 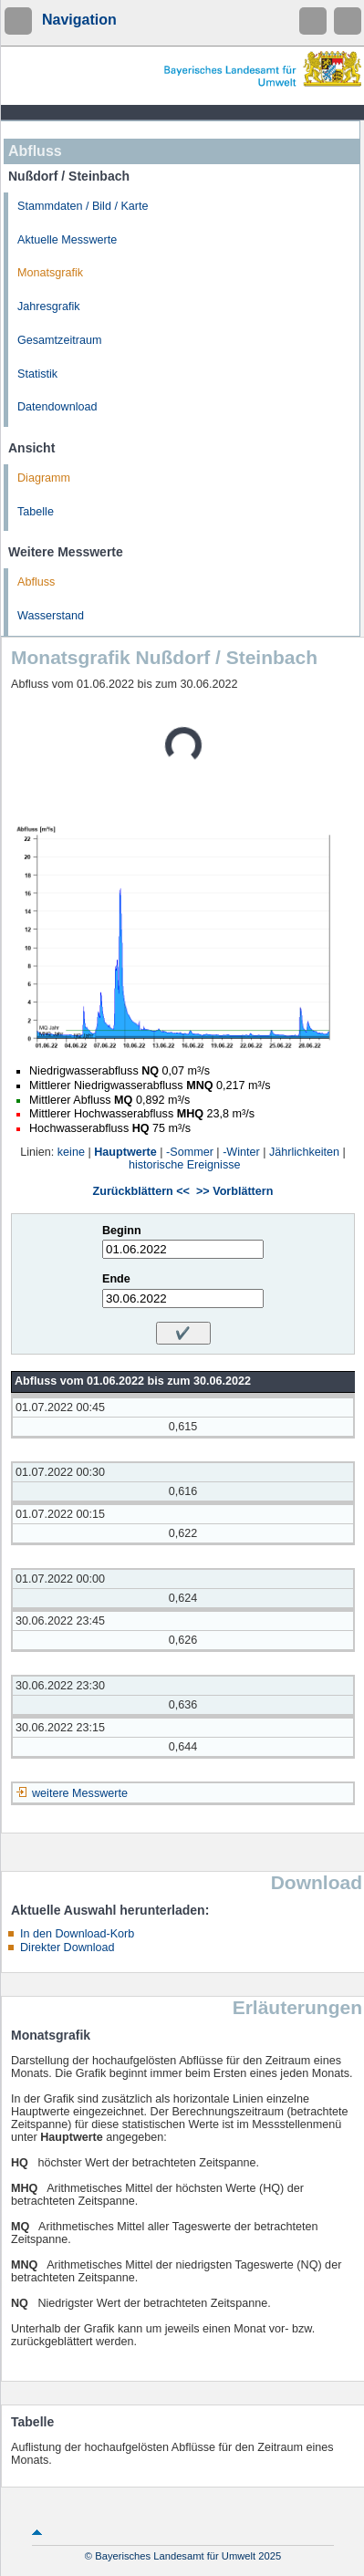 I want to click on In den Download-Korb, so click(x=77, y=1933).